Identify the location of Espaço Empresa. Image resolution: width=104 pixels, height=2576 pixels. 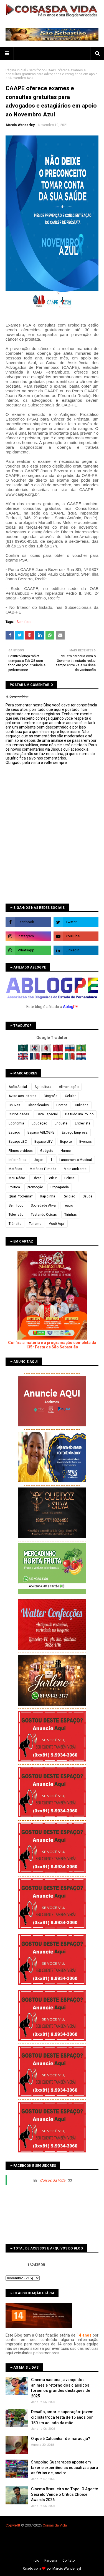
(75, 1132).